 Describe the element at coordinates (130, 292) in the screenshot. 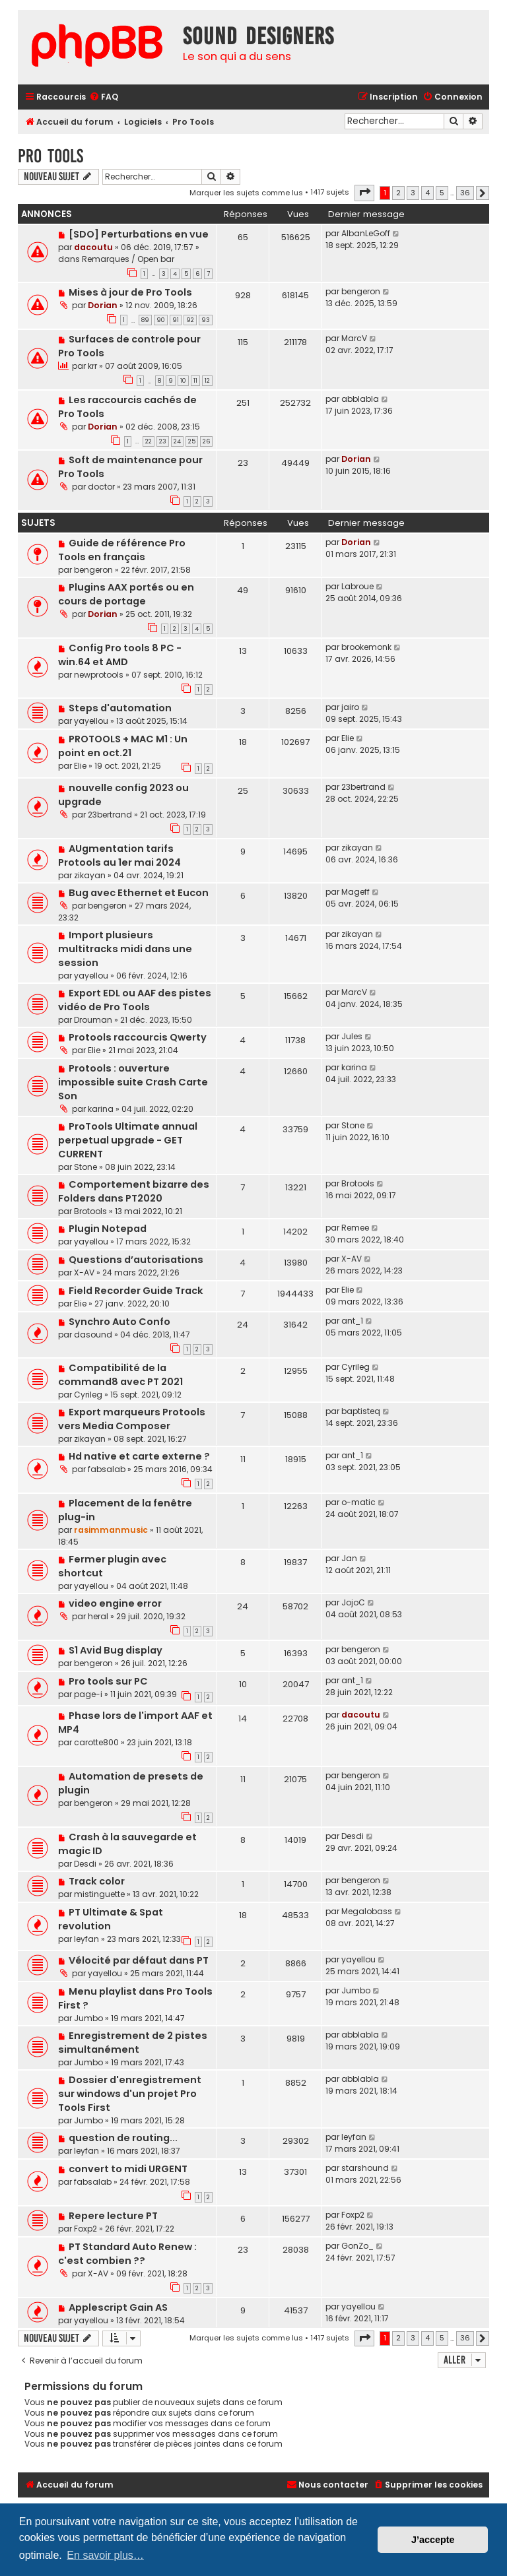

I see `Mises à jour de Pro Tools` at that location.